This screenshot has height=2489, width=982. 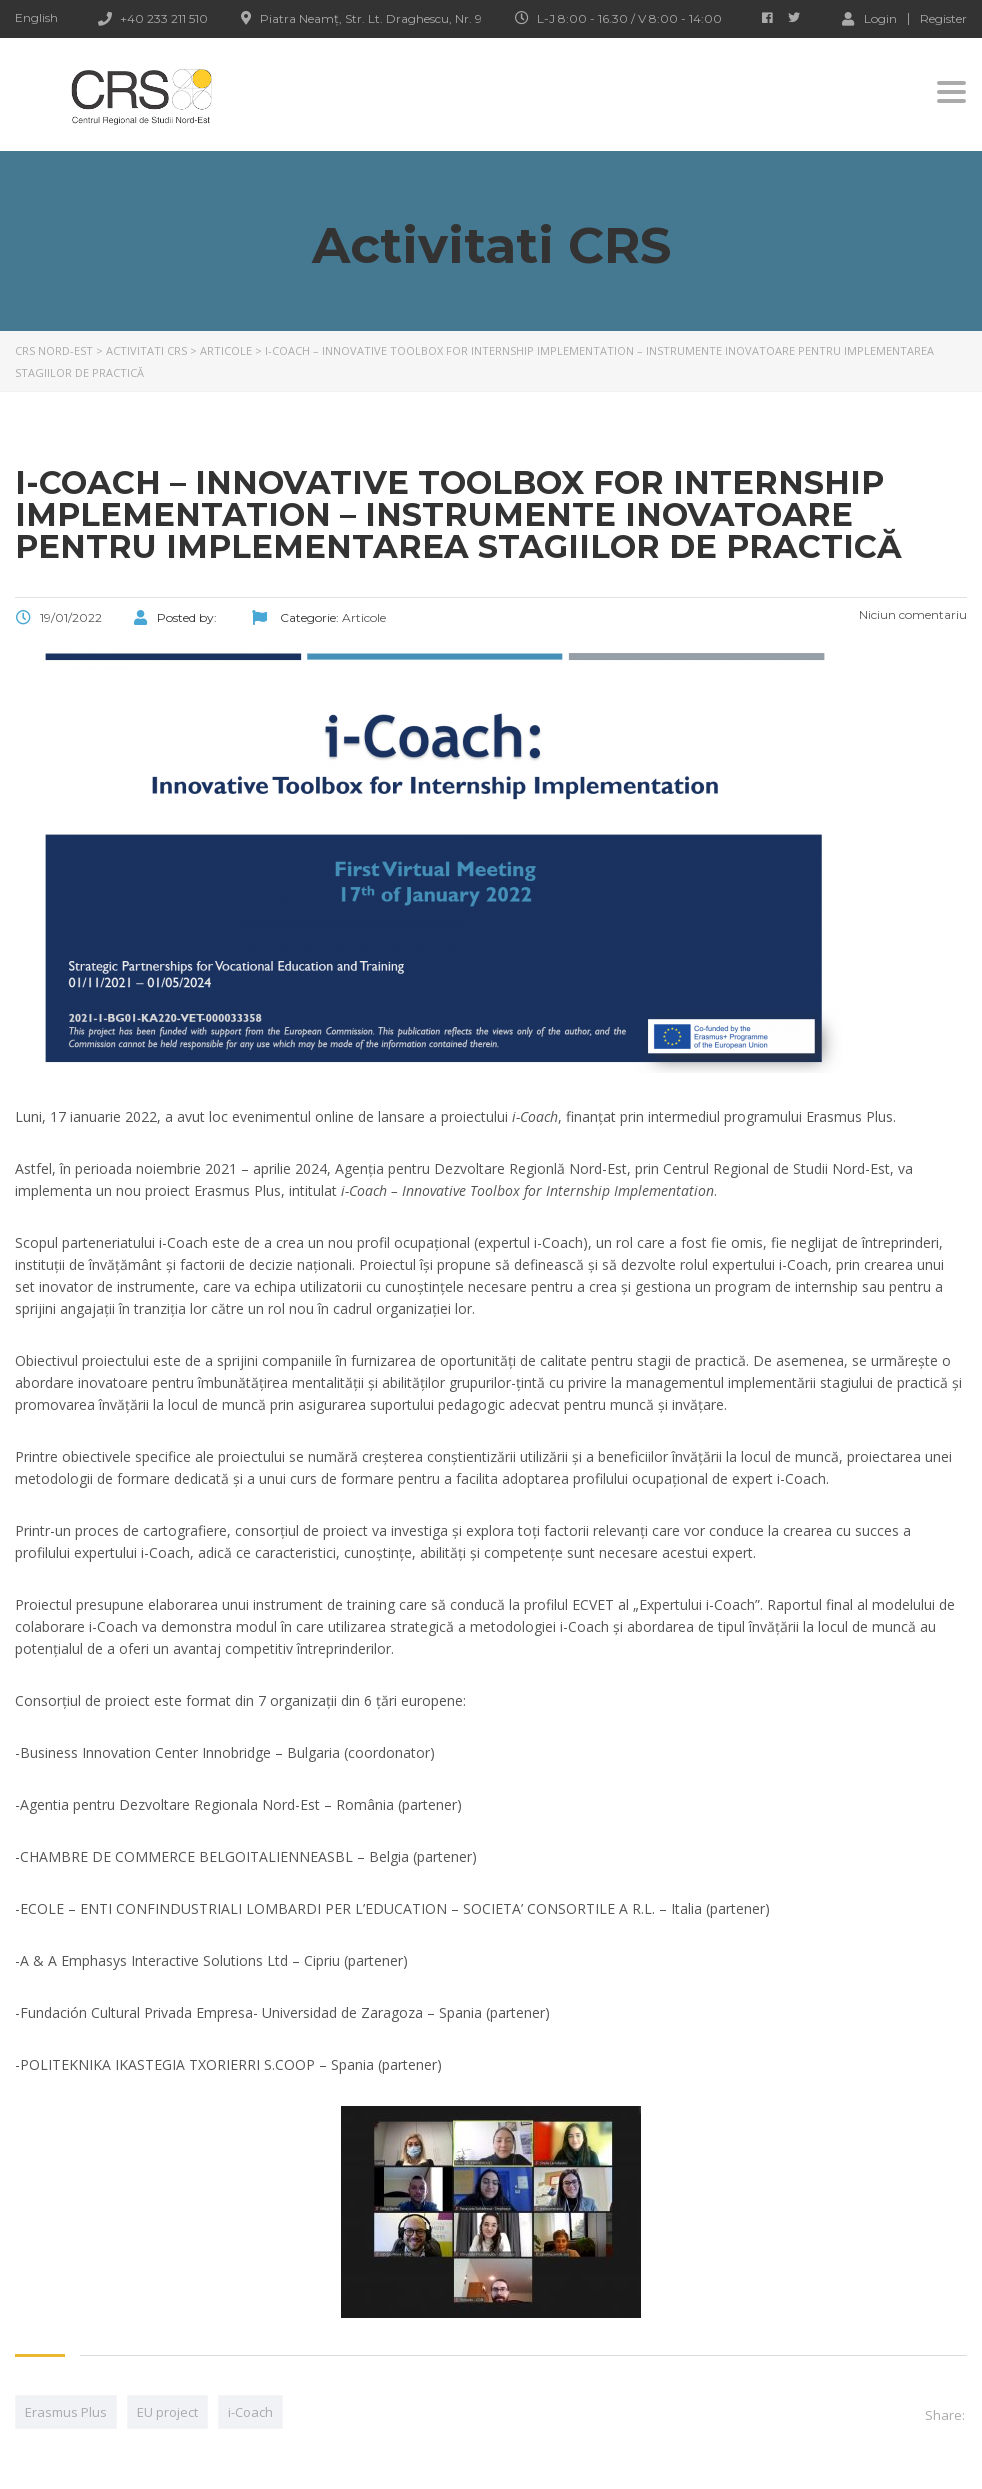 I want to click on i-Coach, so click(x=250, y=2412).